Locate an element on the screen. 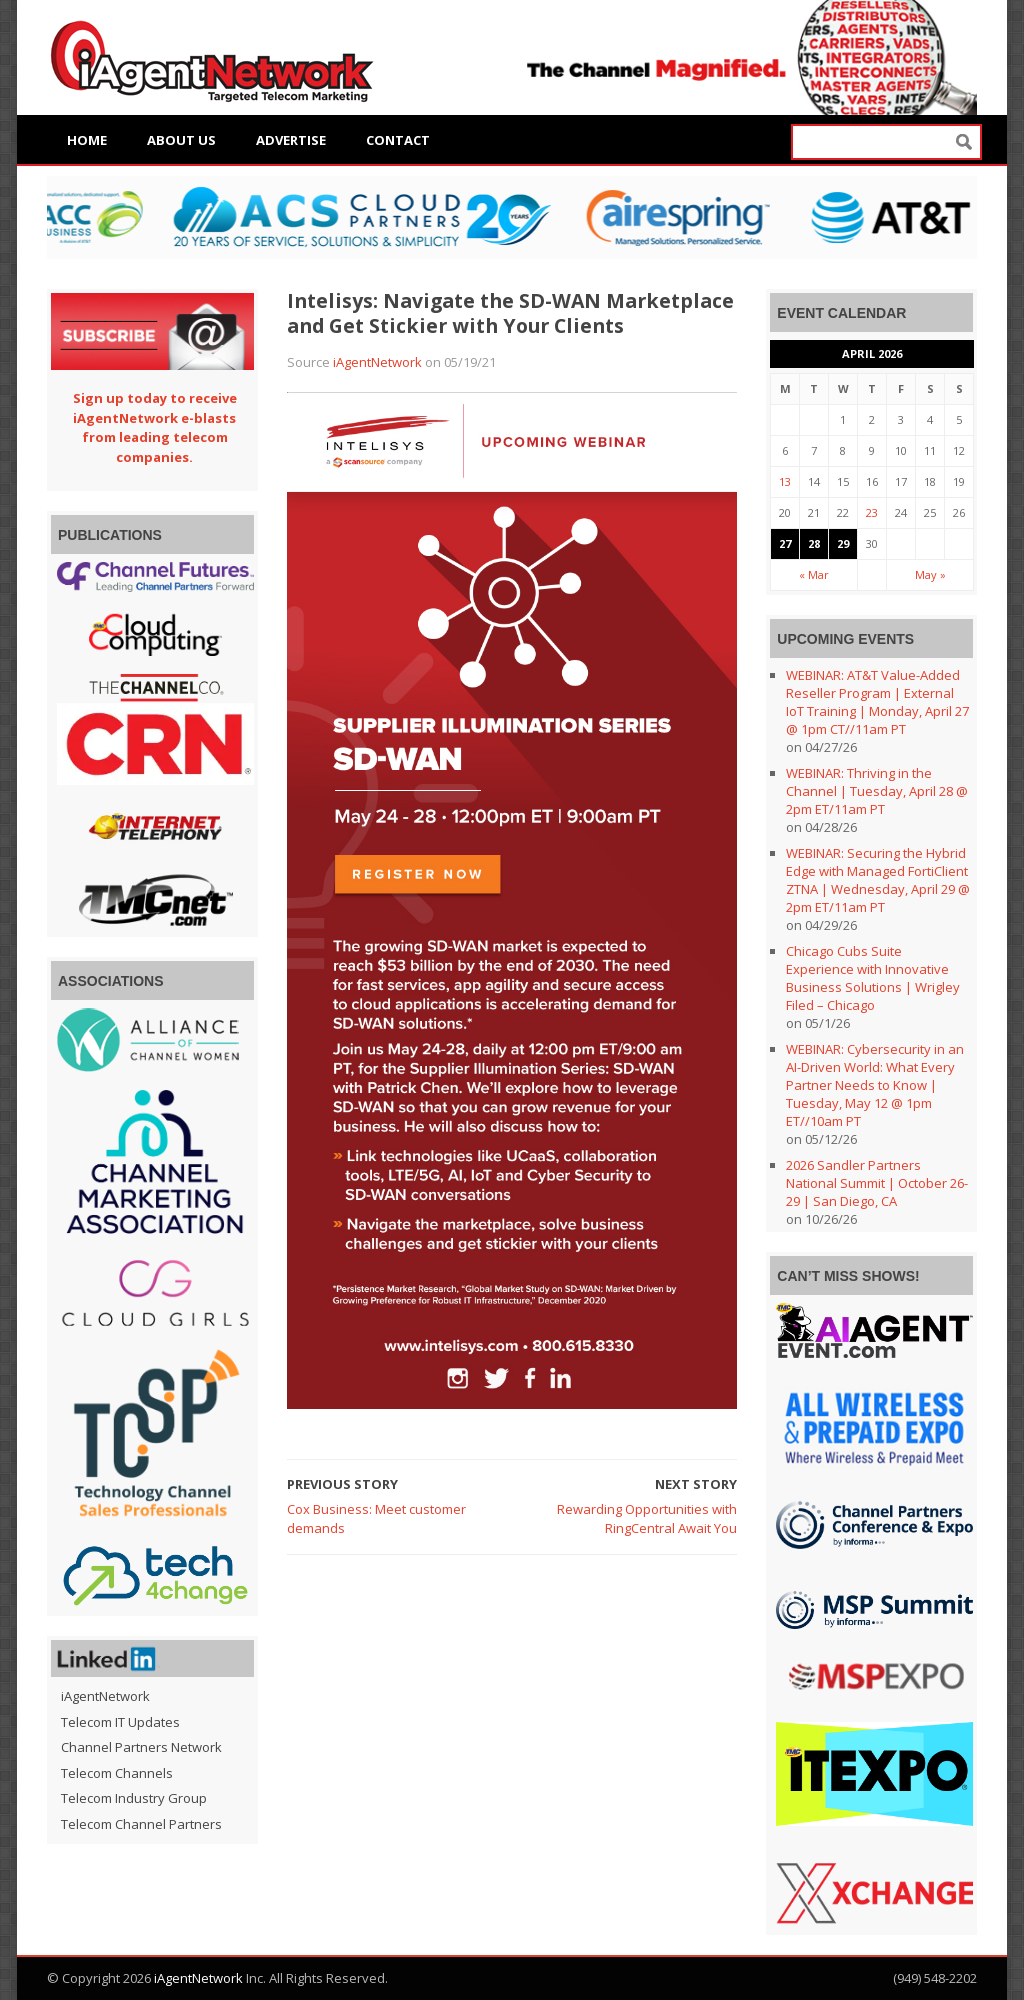  Chicago Cubs Suite Experience with Innovative Business Solutions | Wrigley Filed – Chicago is located at coordinates (873, 978).